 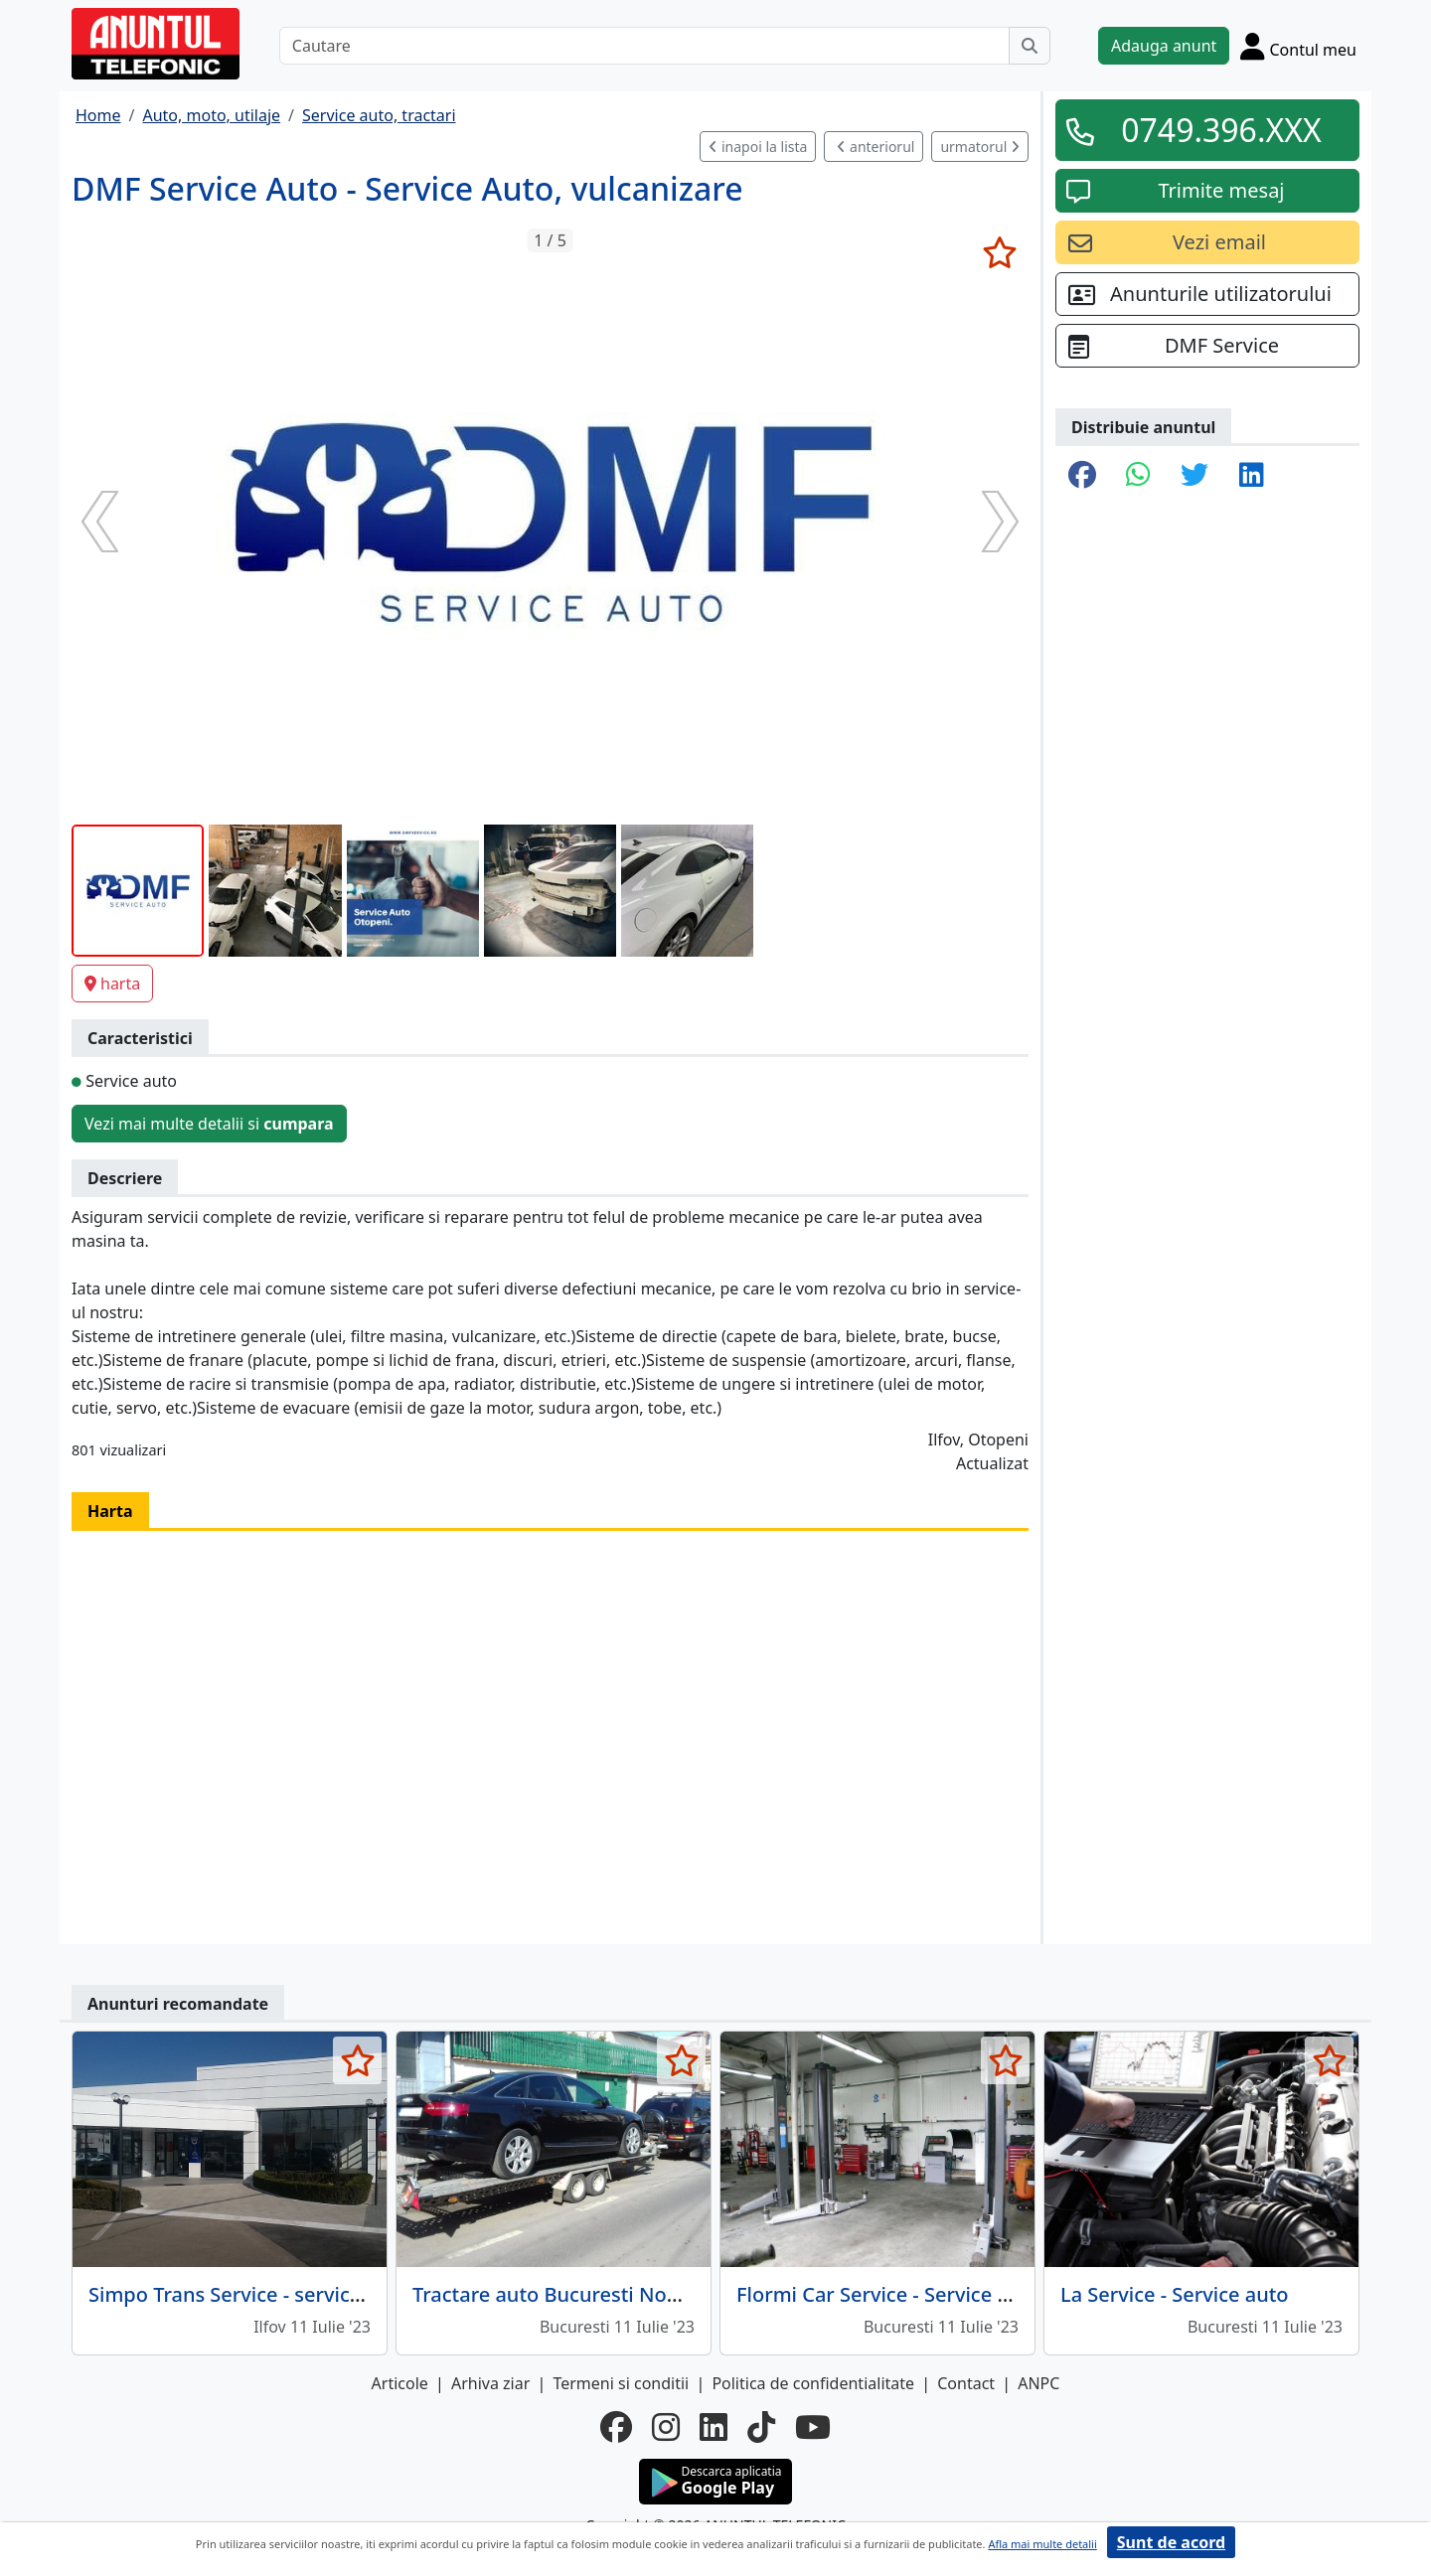 I want to click on Sunt de acord, so click(x=1171, y=2542).